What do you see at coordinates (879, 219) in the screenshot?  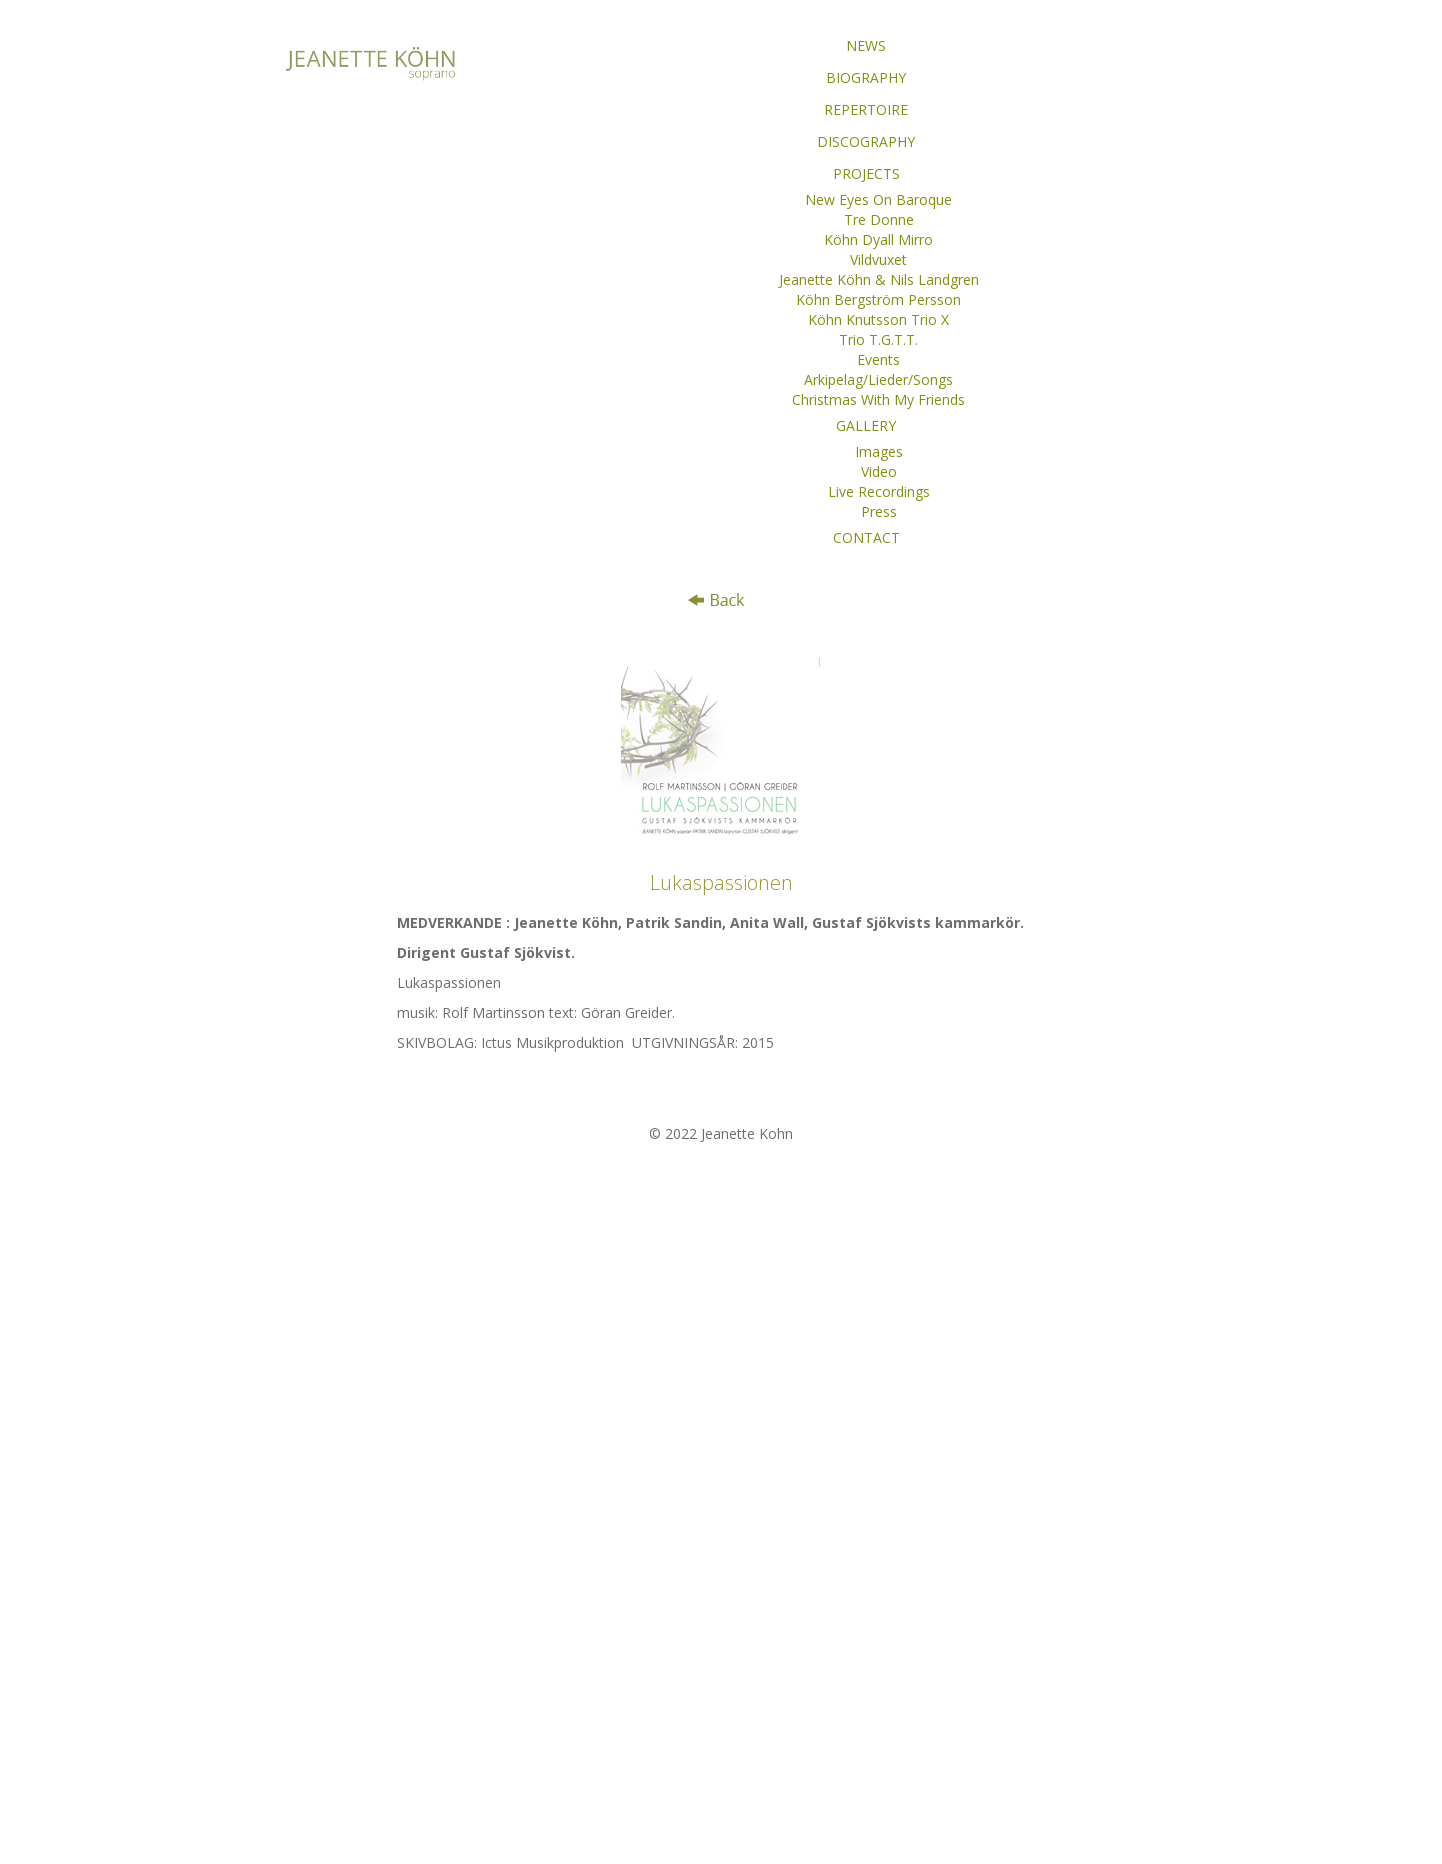 I see `Tre Donne` at bounding box center [879, 219].